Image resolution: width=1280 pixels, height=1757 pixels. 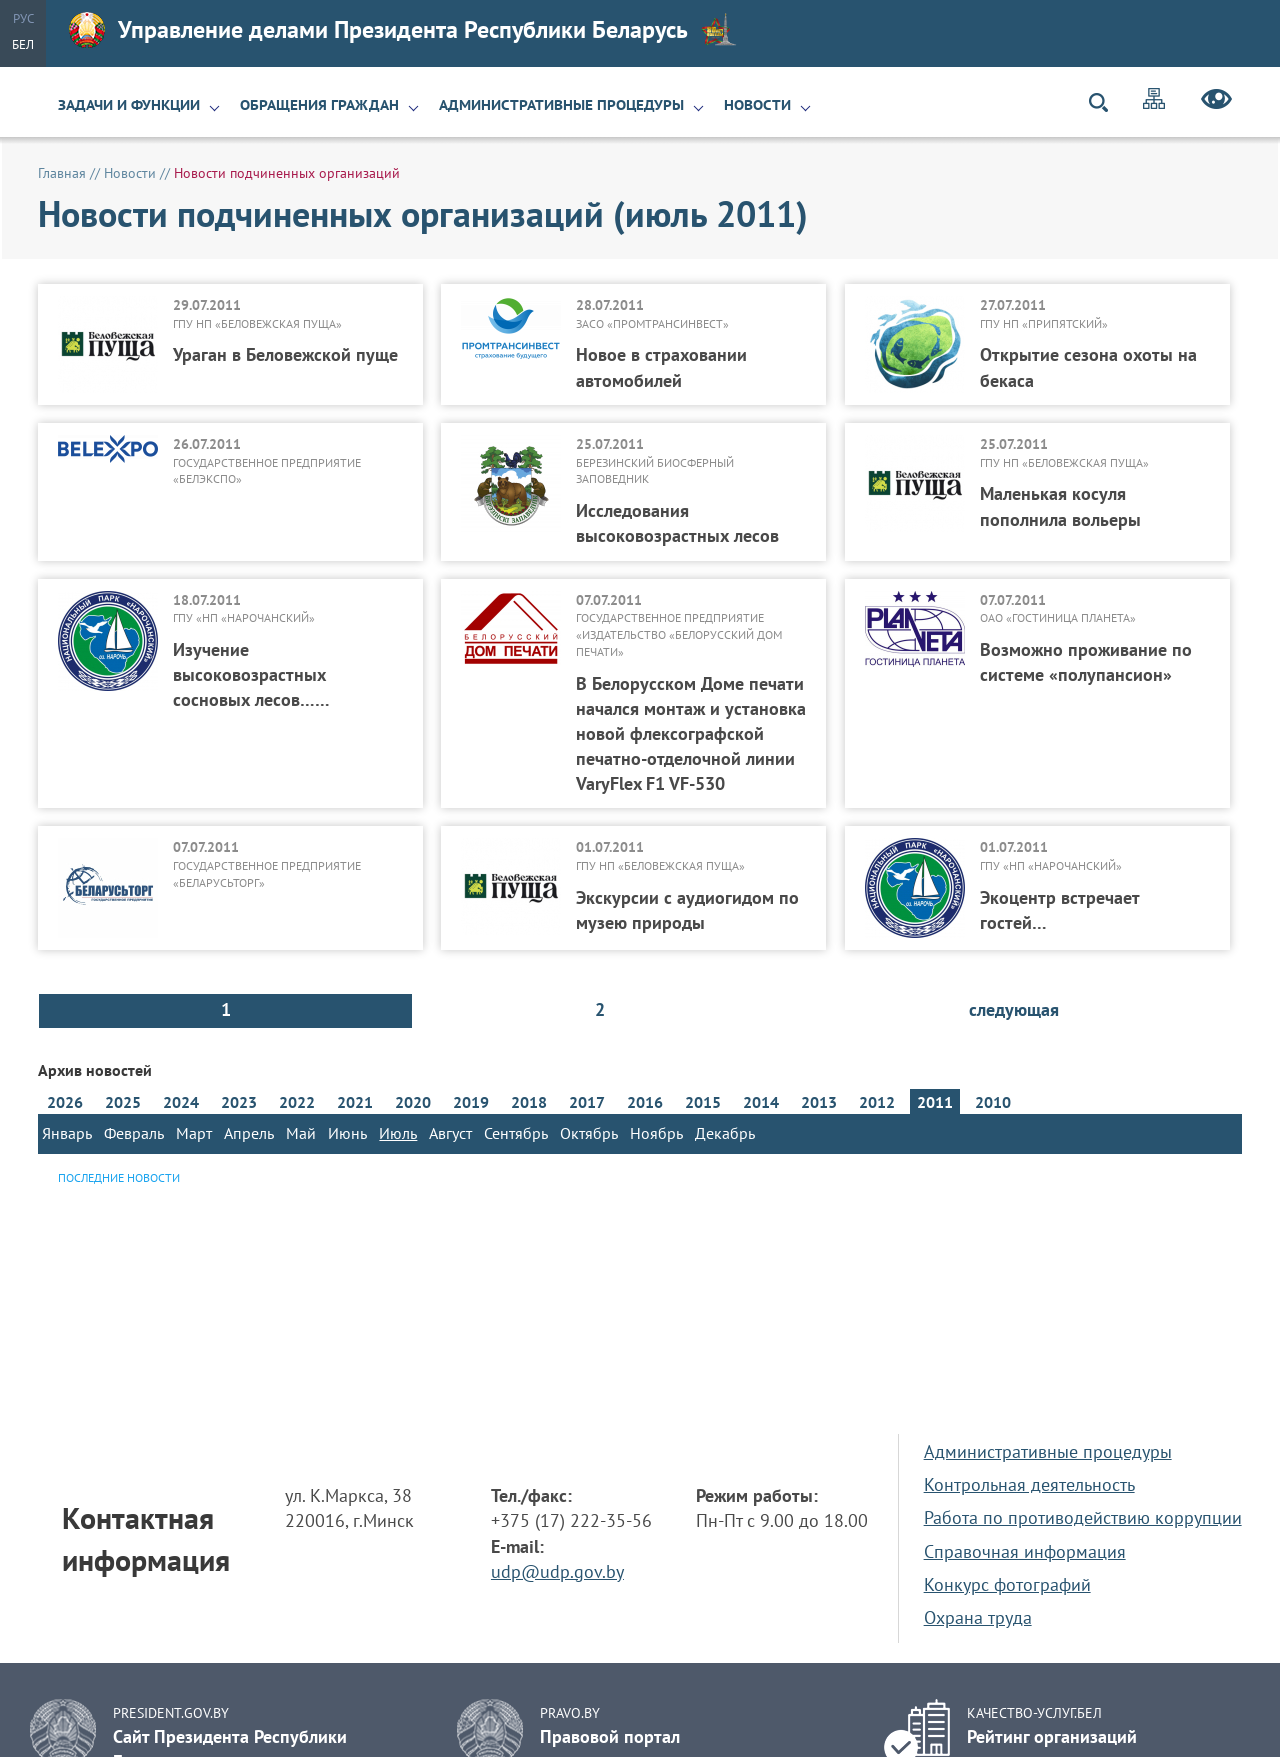 What do you see at coordinates (319, 105) in the screenshot?
I see `Обращения граждан` at bounding box center [319, 105].